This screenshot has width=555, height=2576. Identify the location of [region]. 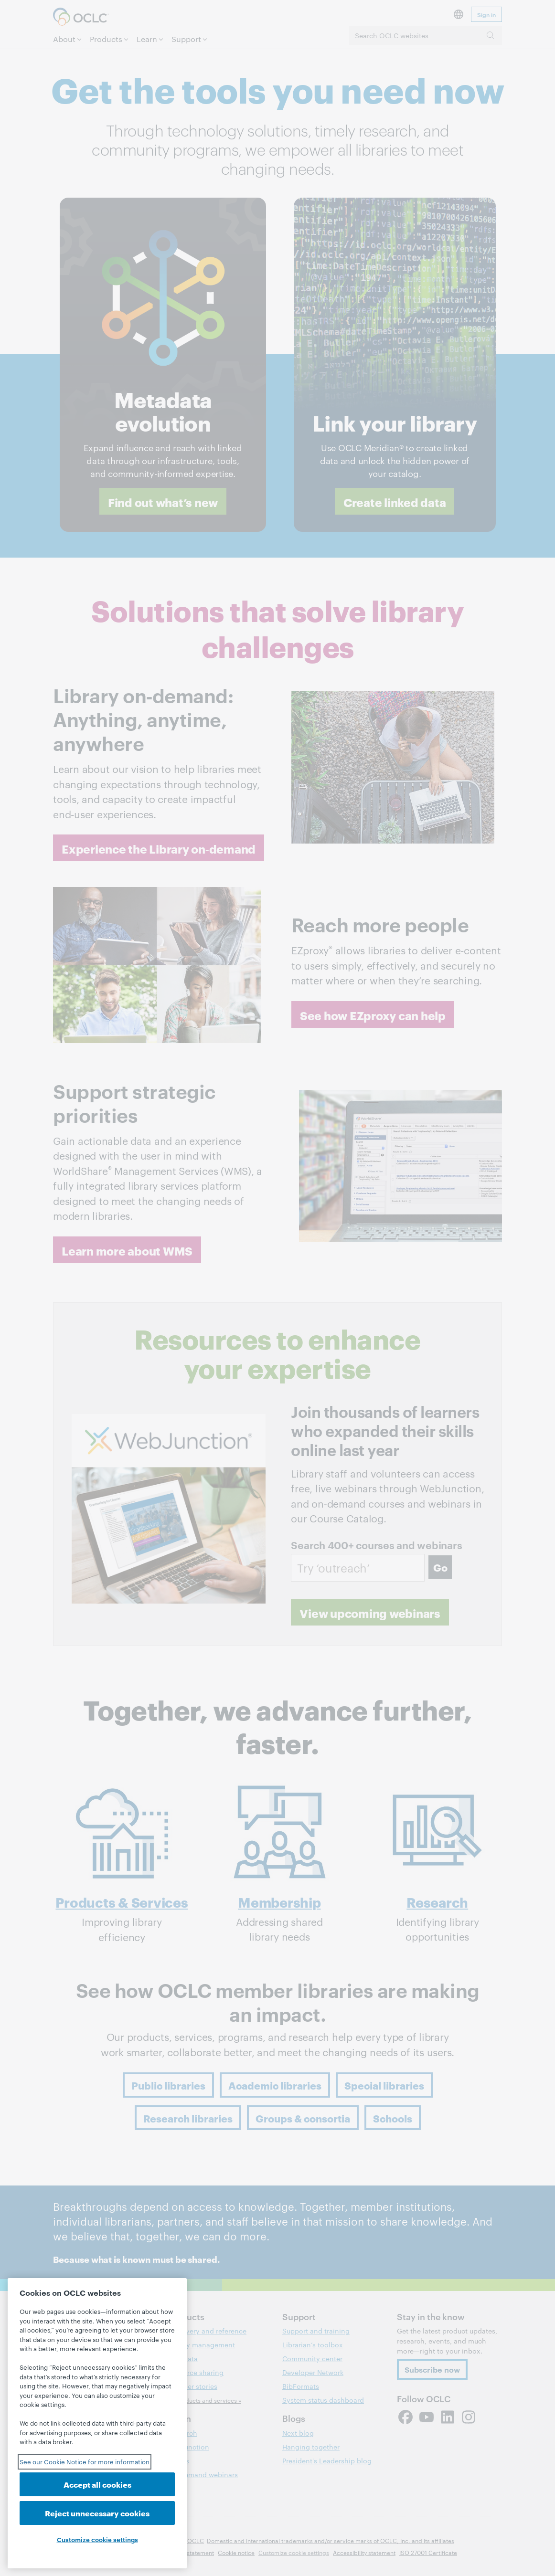
(97, 2423).